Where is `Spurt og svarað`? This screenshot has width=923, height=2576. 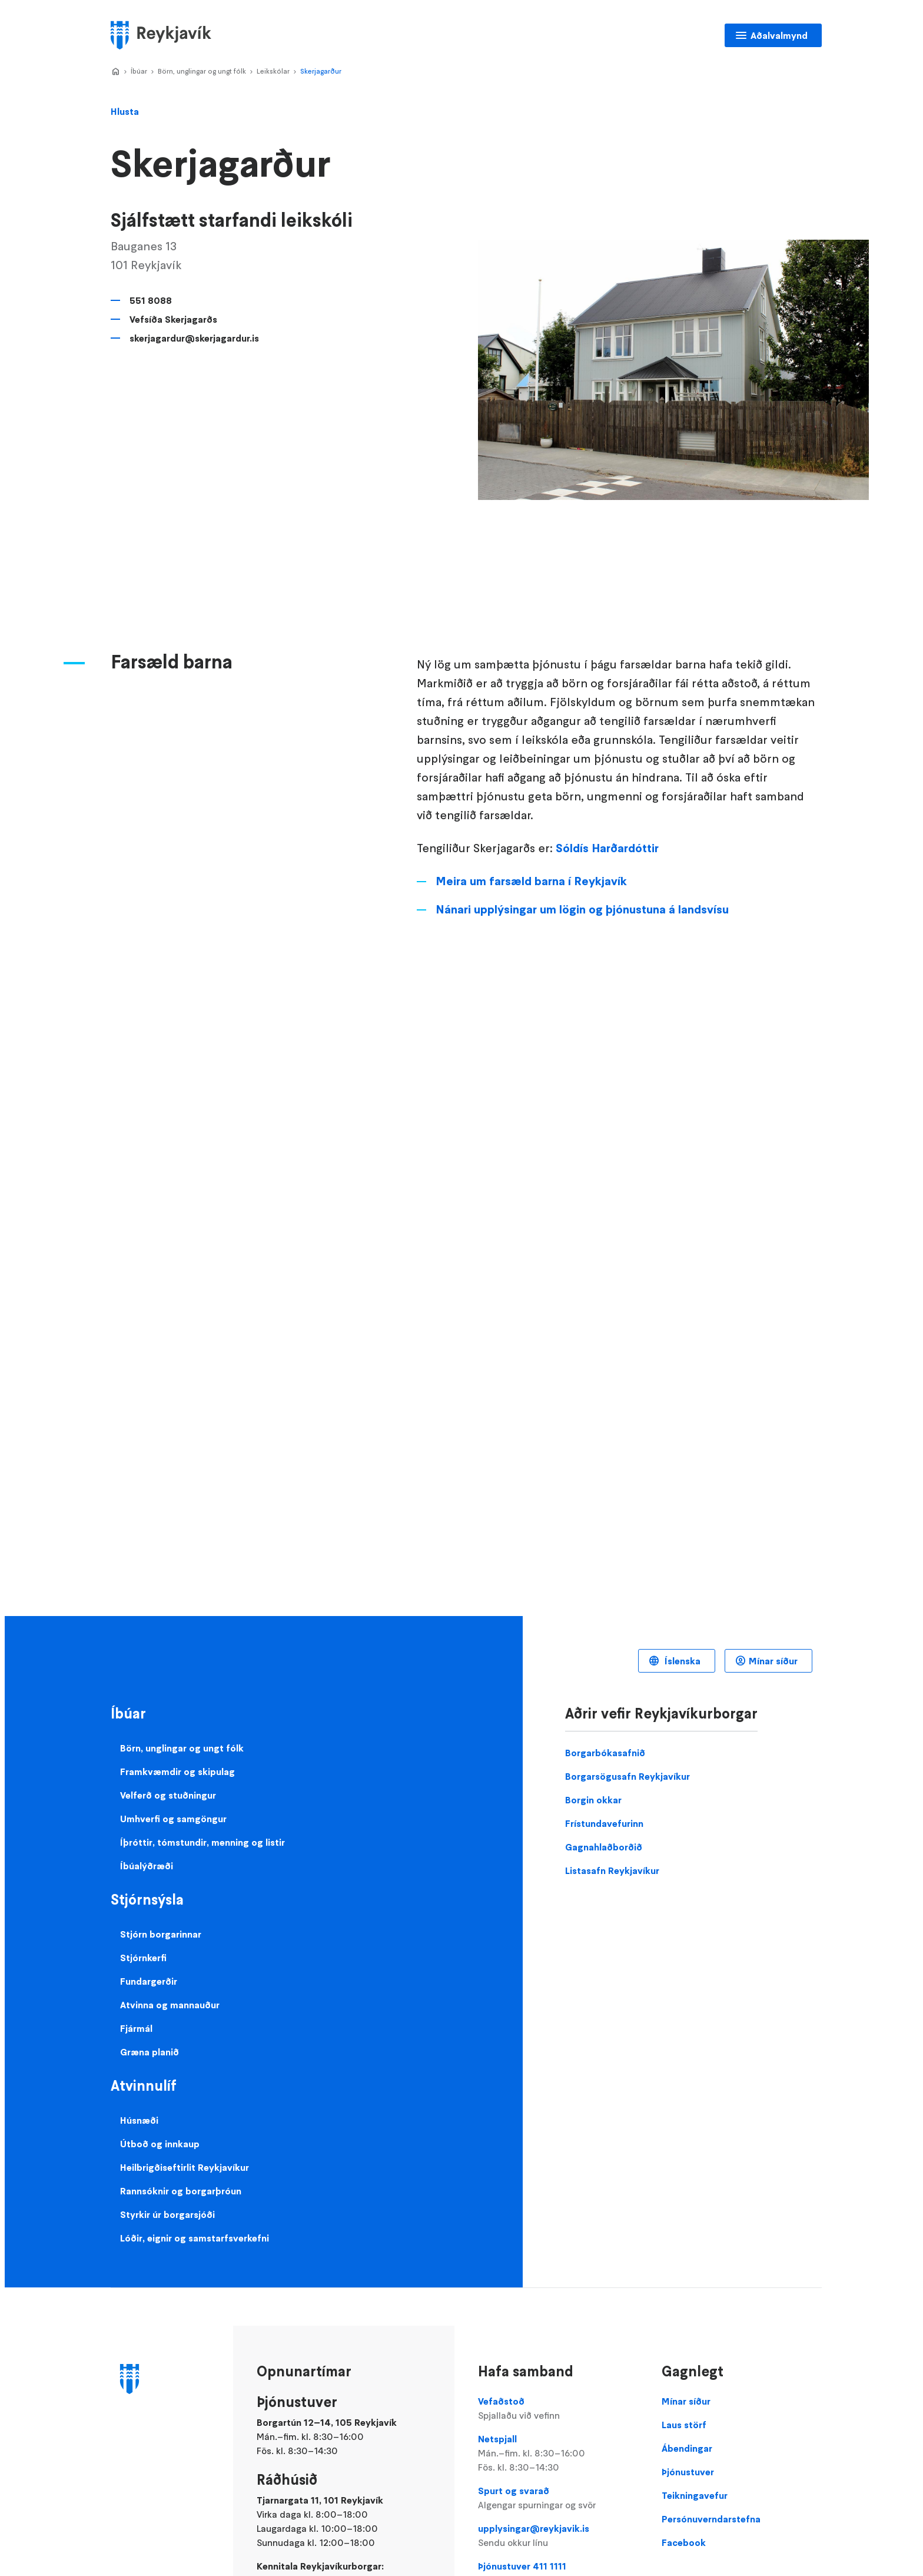 Spurt og svarað is located at coordinates (558, 2498).